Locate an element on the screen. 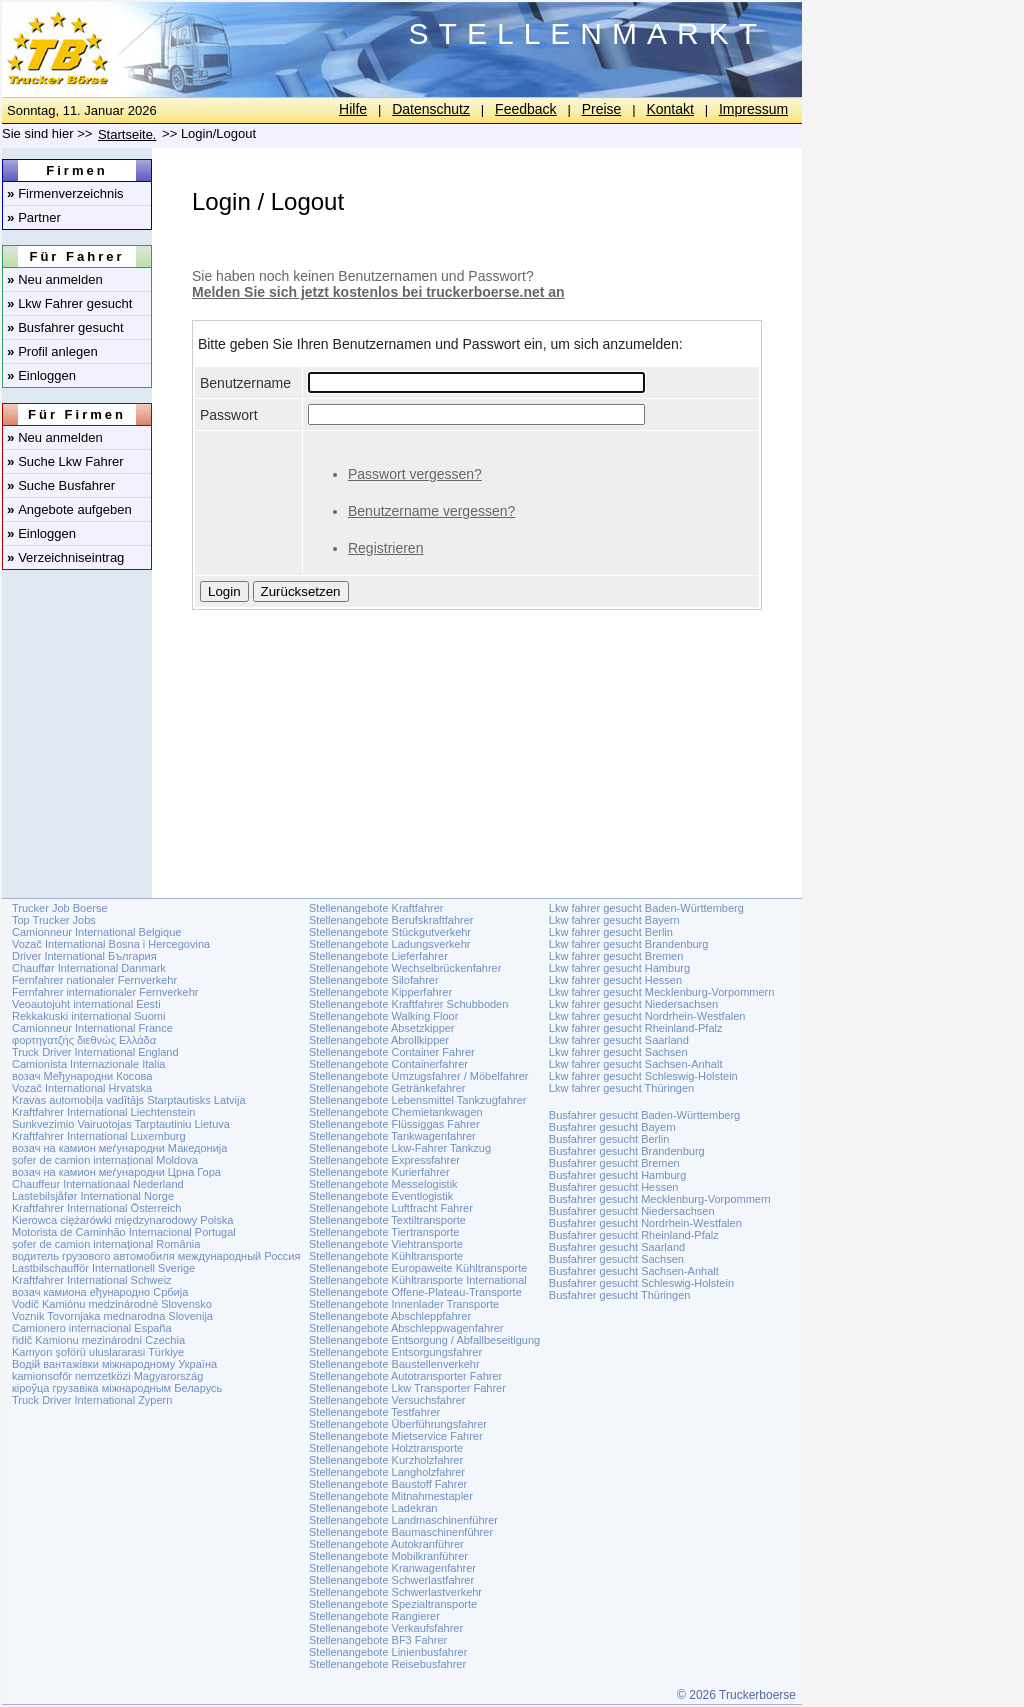 Image resolution: width=1024 pixels, height=1707 pixels. Stellenangebote Entsorgungsfahrer is located at coordinates (395, 1352).